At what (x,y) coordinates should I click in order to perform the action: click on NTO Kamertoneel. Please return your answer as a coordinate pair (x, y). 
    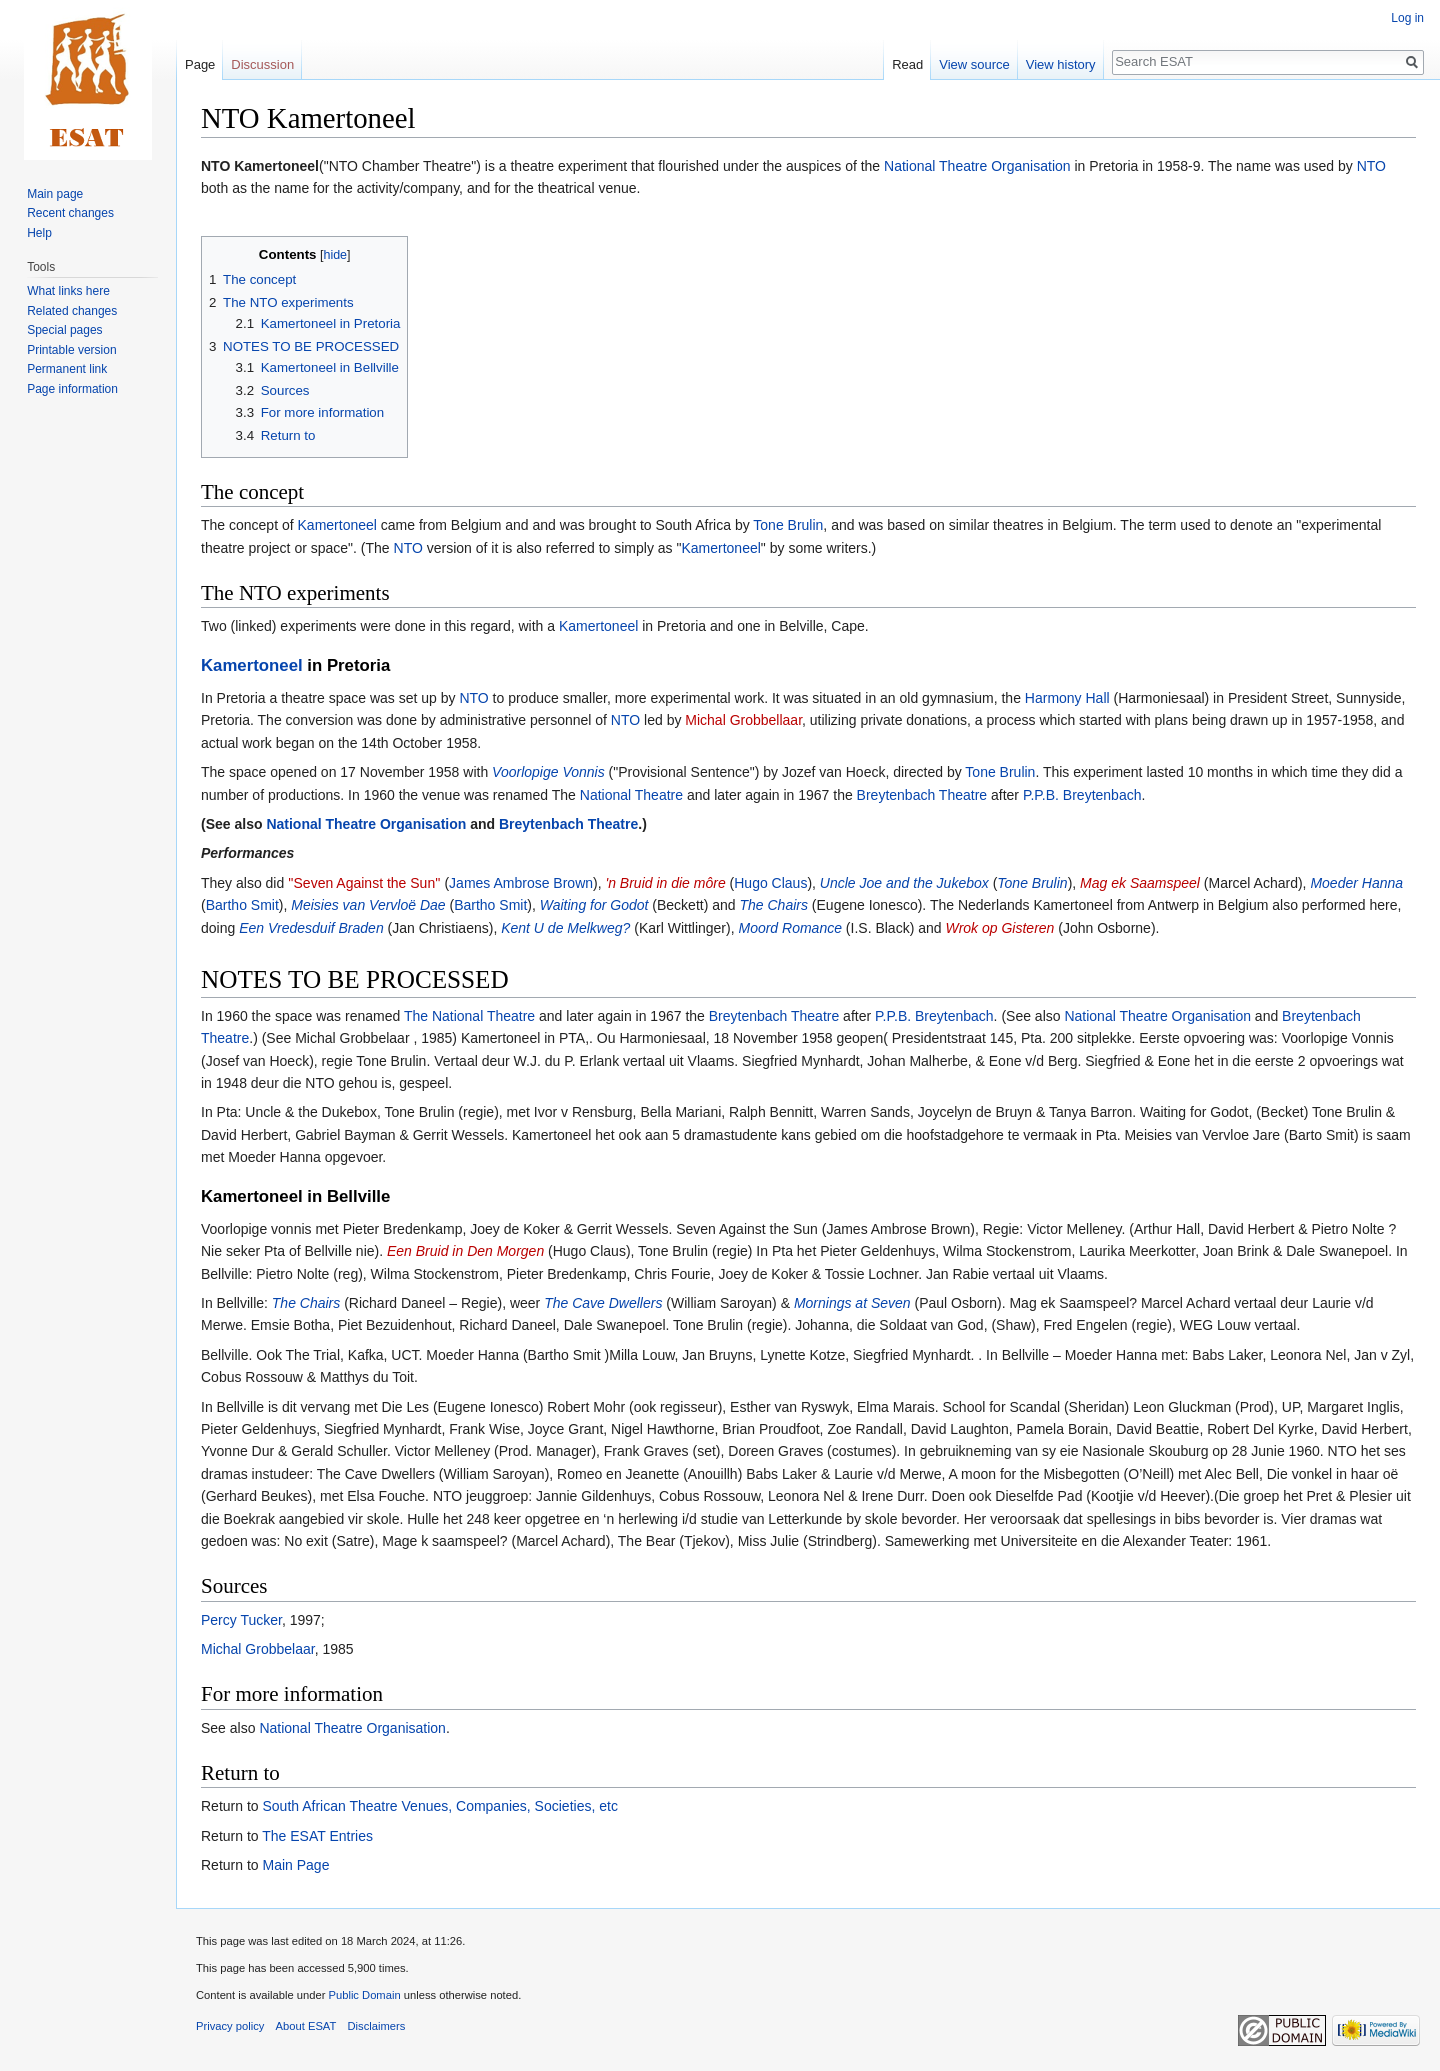
    Looking at the image, I should click on (260, 166).